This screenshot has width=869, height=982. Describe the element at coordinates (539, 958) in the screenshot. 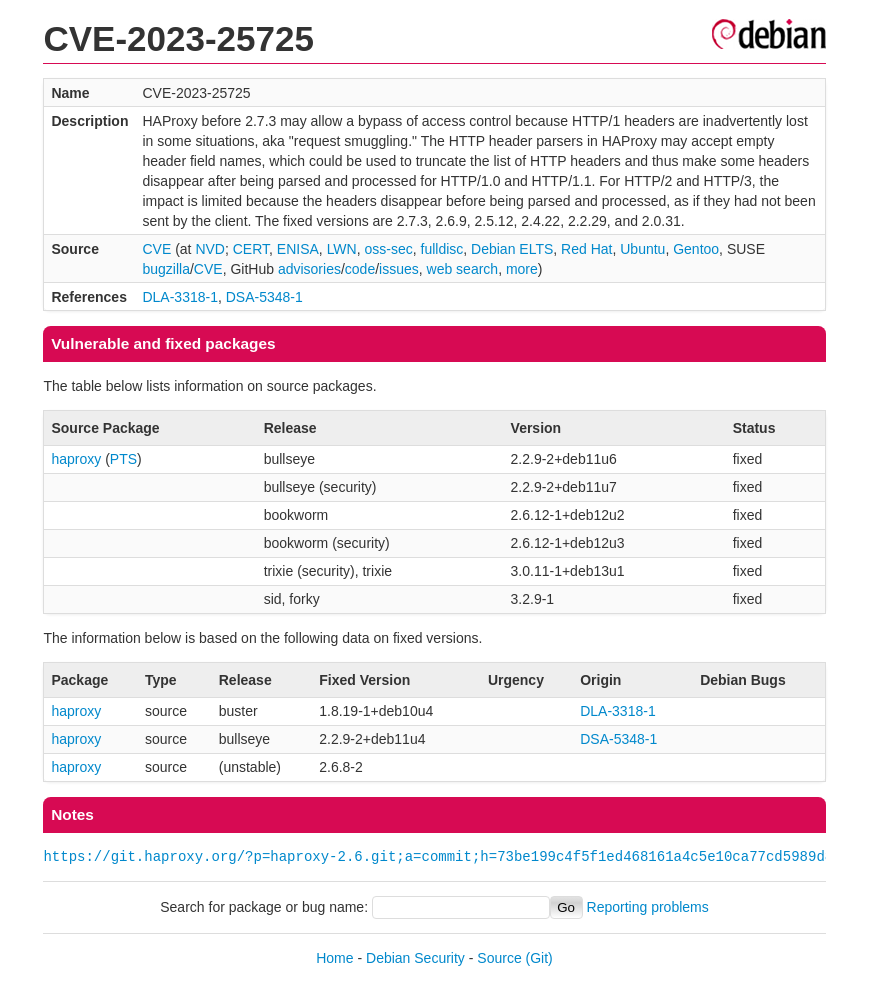

I see `(Git)` at that location.